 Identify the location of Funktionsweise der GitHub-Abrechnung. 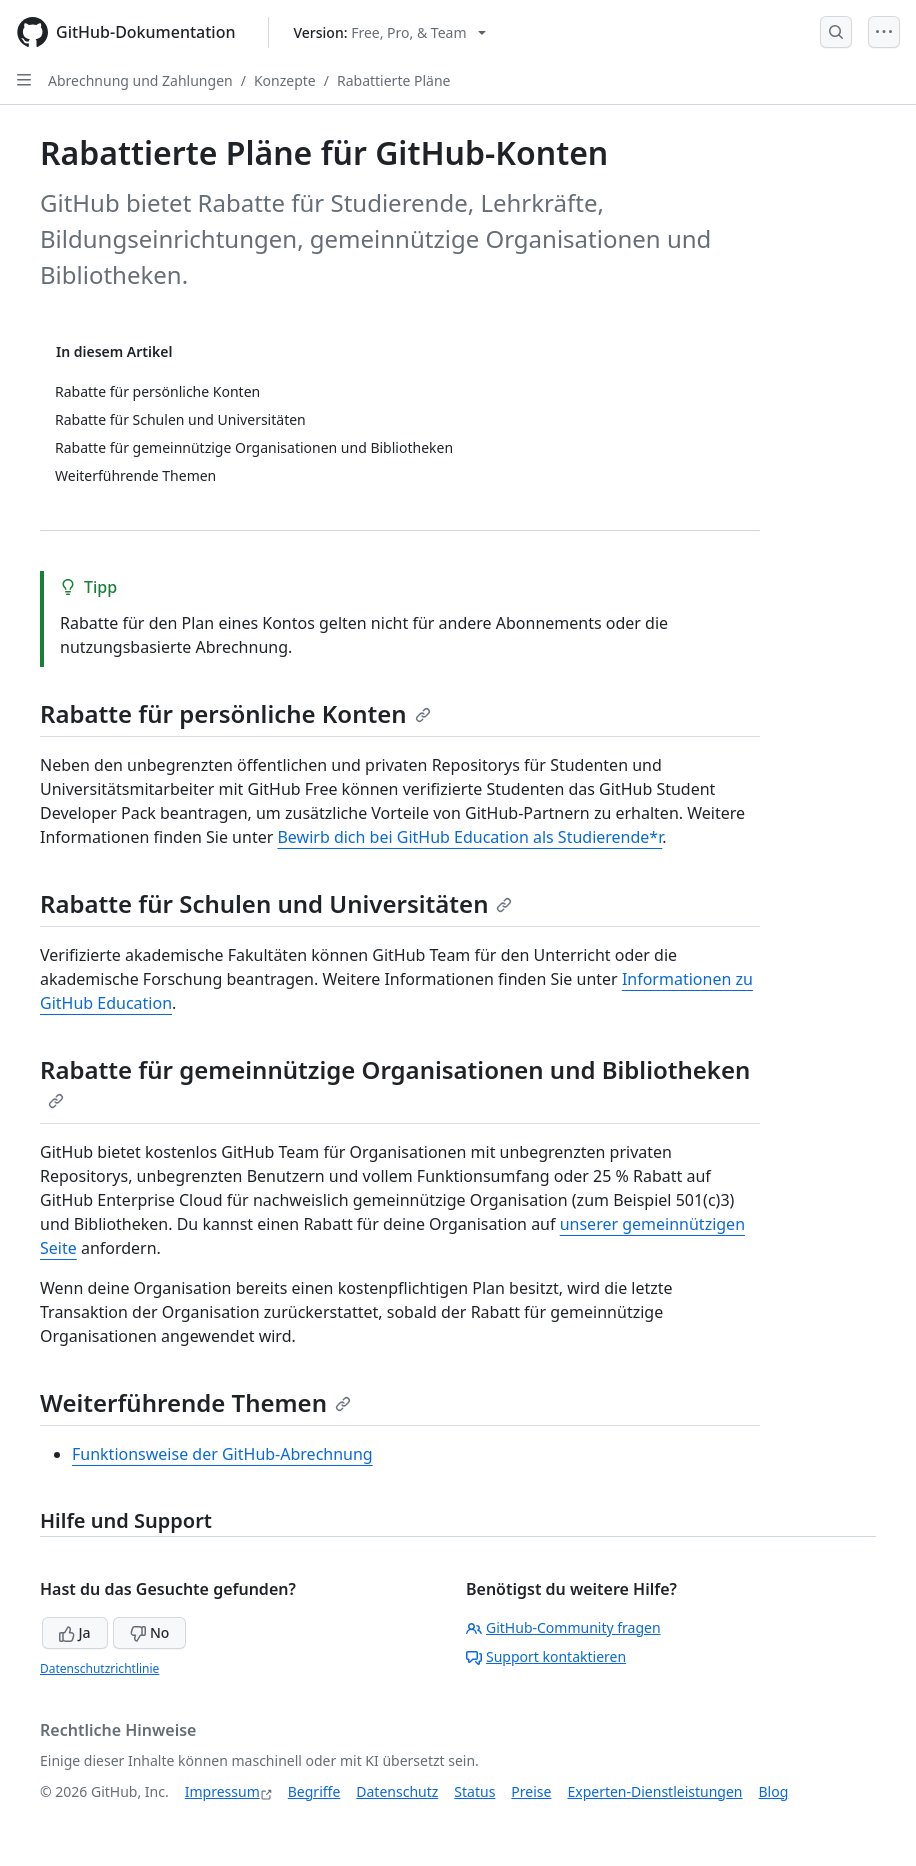
(222, 1454).